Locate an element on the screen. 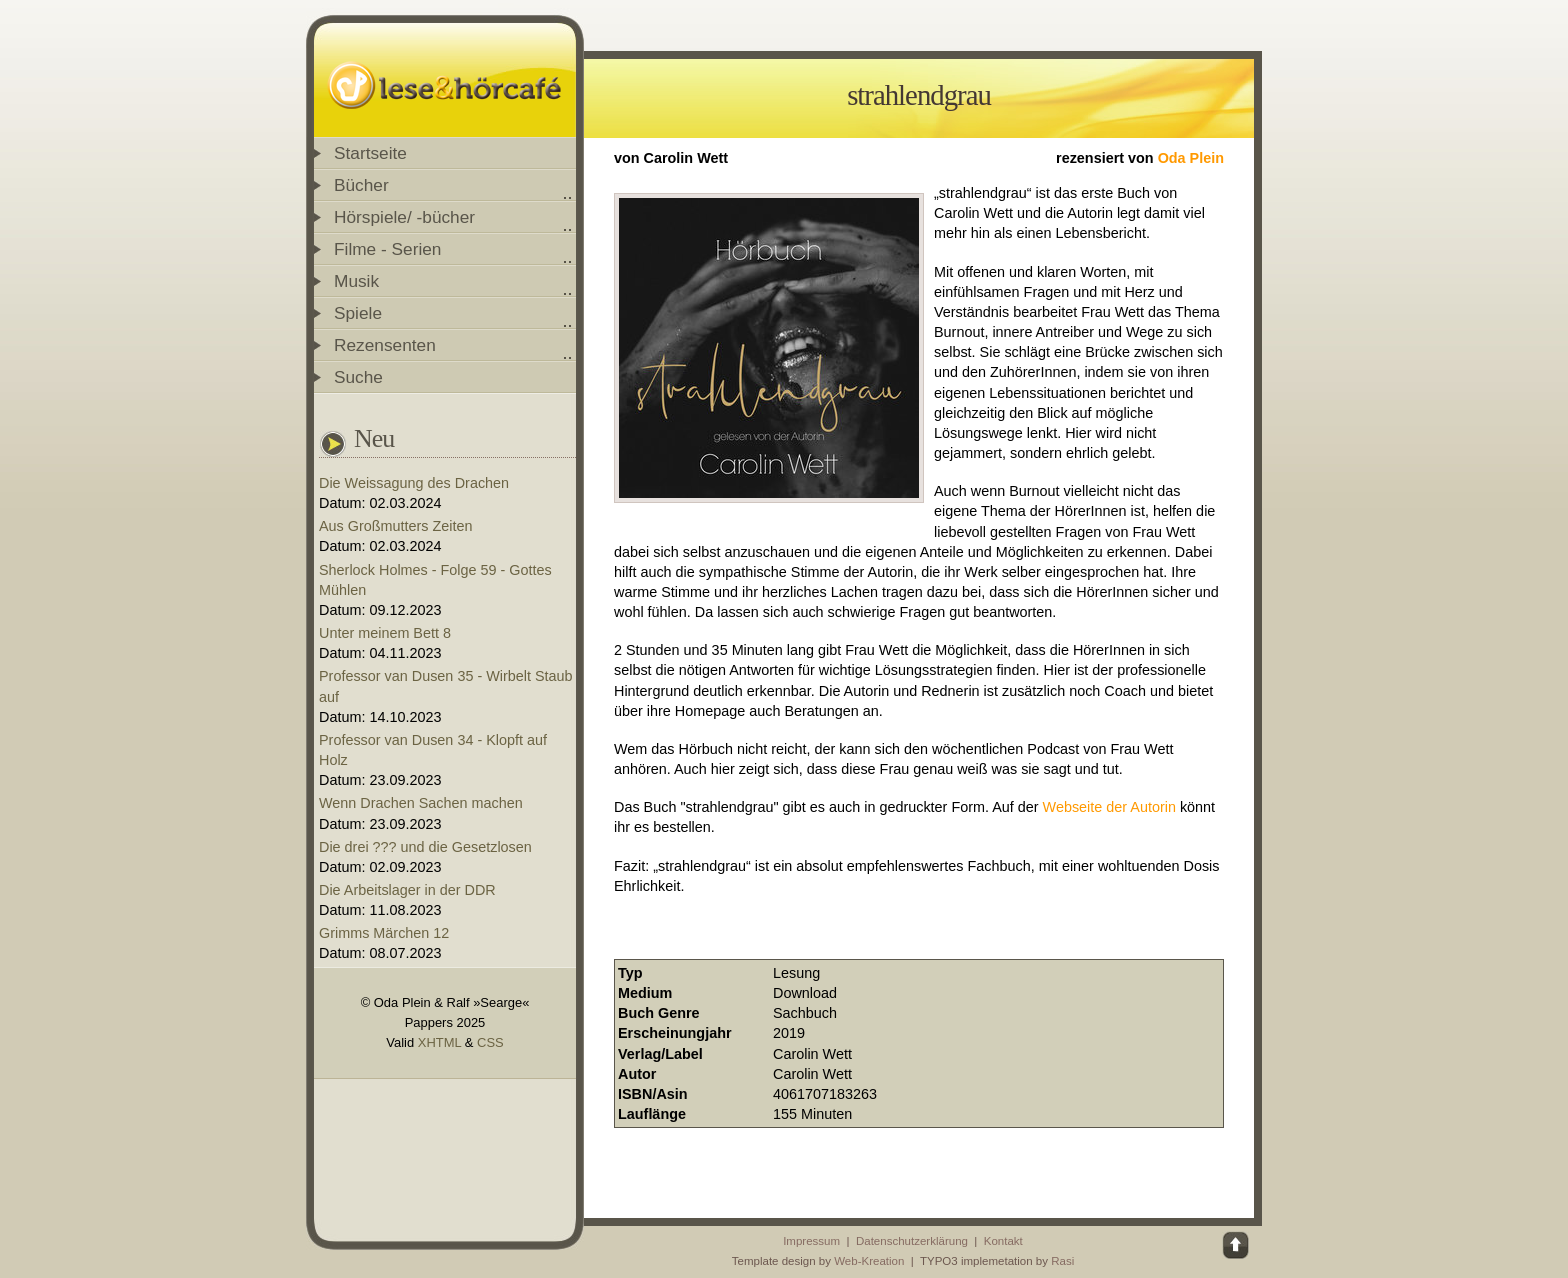 The width and height of the screenshot is (1568, 1278). Die Arbeitslager in der DDR is located at coordinates (407, 890).